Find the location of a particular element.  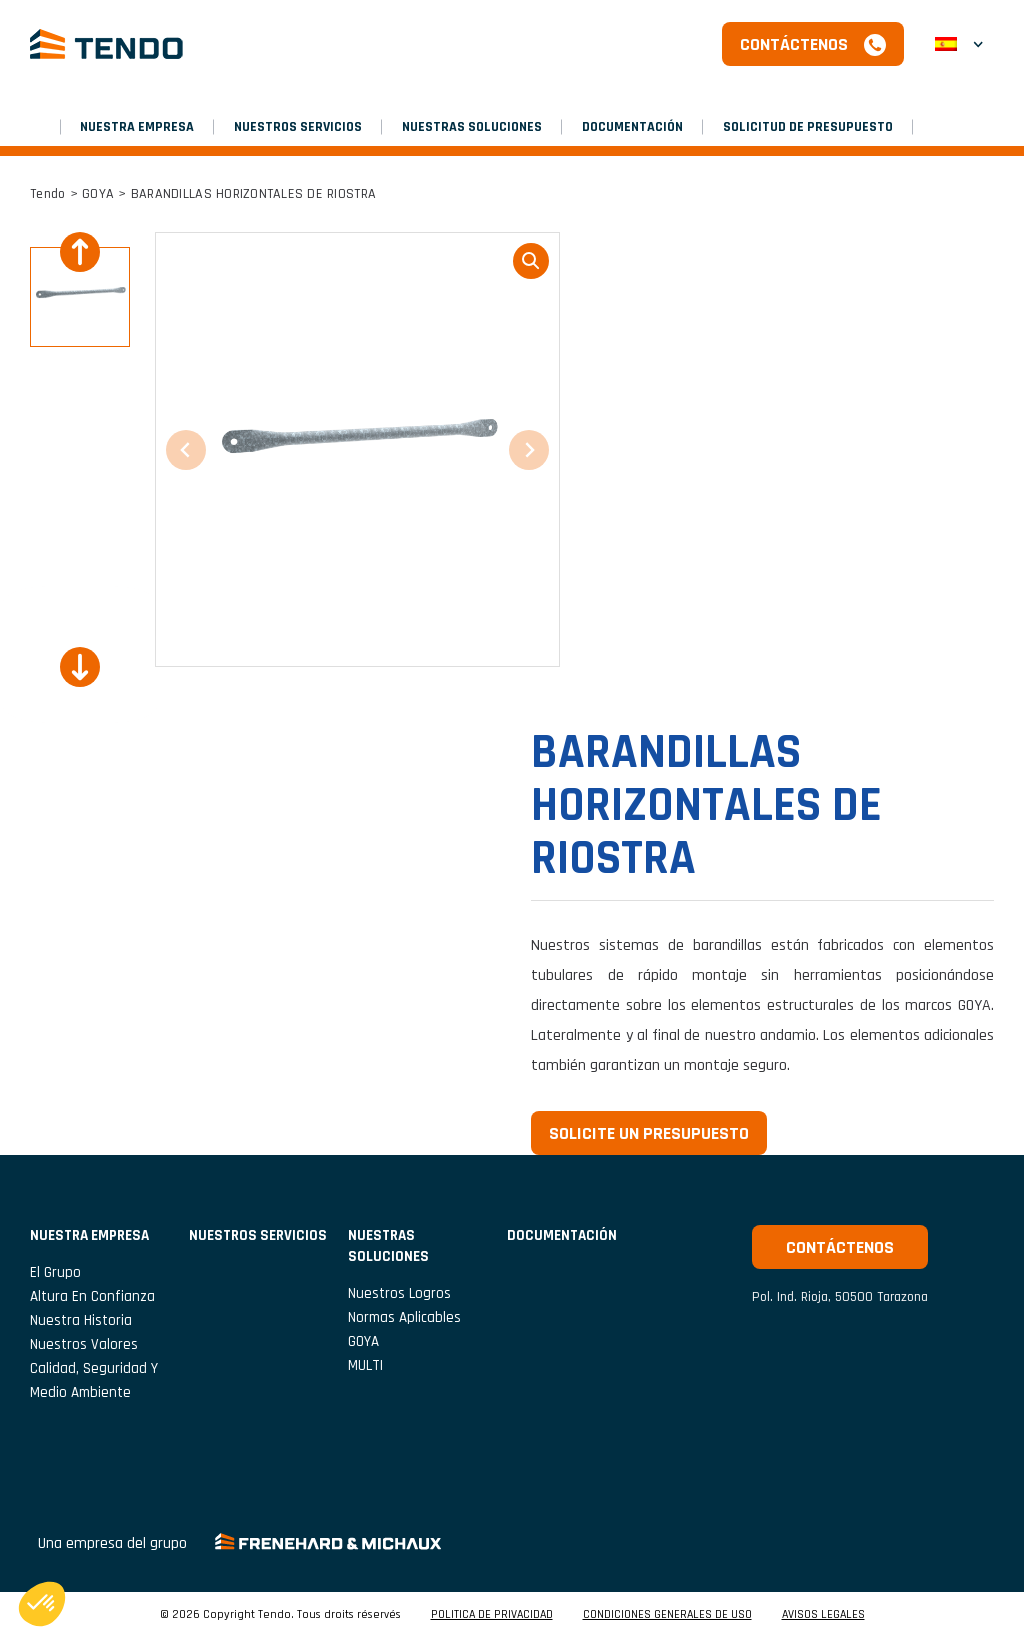

NUESTRA EMPRESA is located at coordinates (137, 127).